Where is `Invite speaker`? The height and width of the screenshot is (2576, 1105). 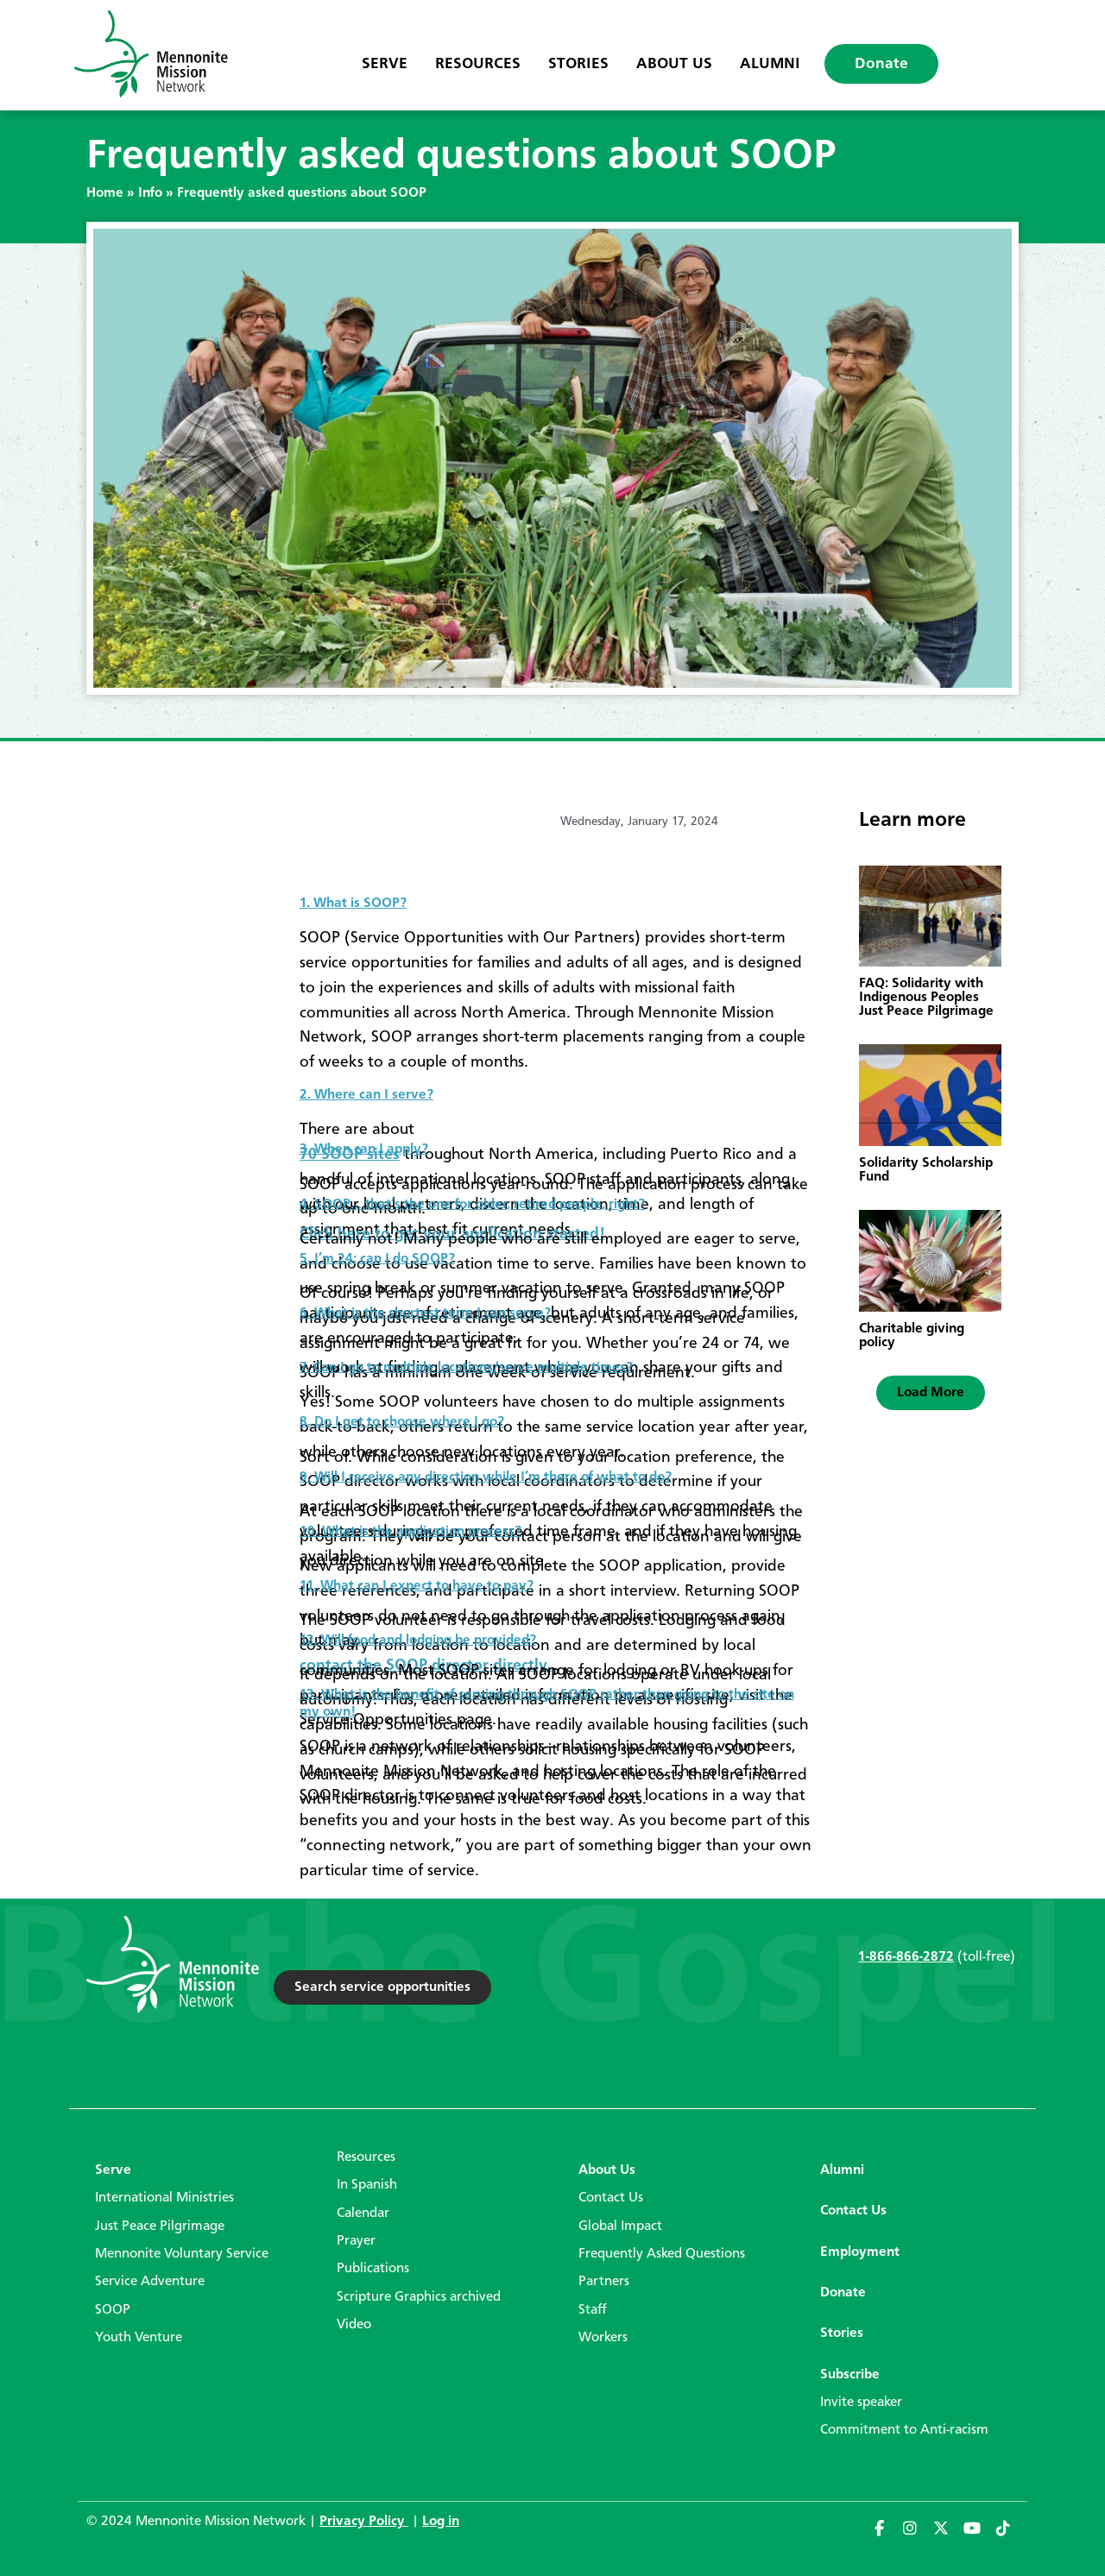 Invite speaker is located at coordinates (861, 2402).